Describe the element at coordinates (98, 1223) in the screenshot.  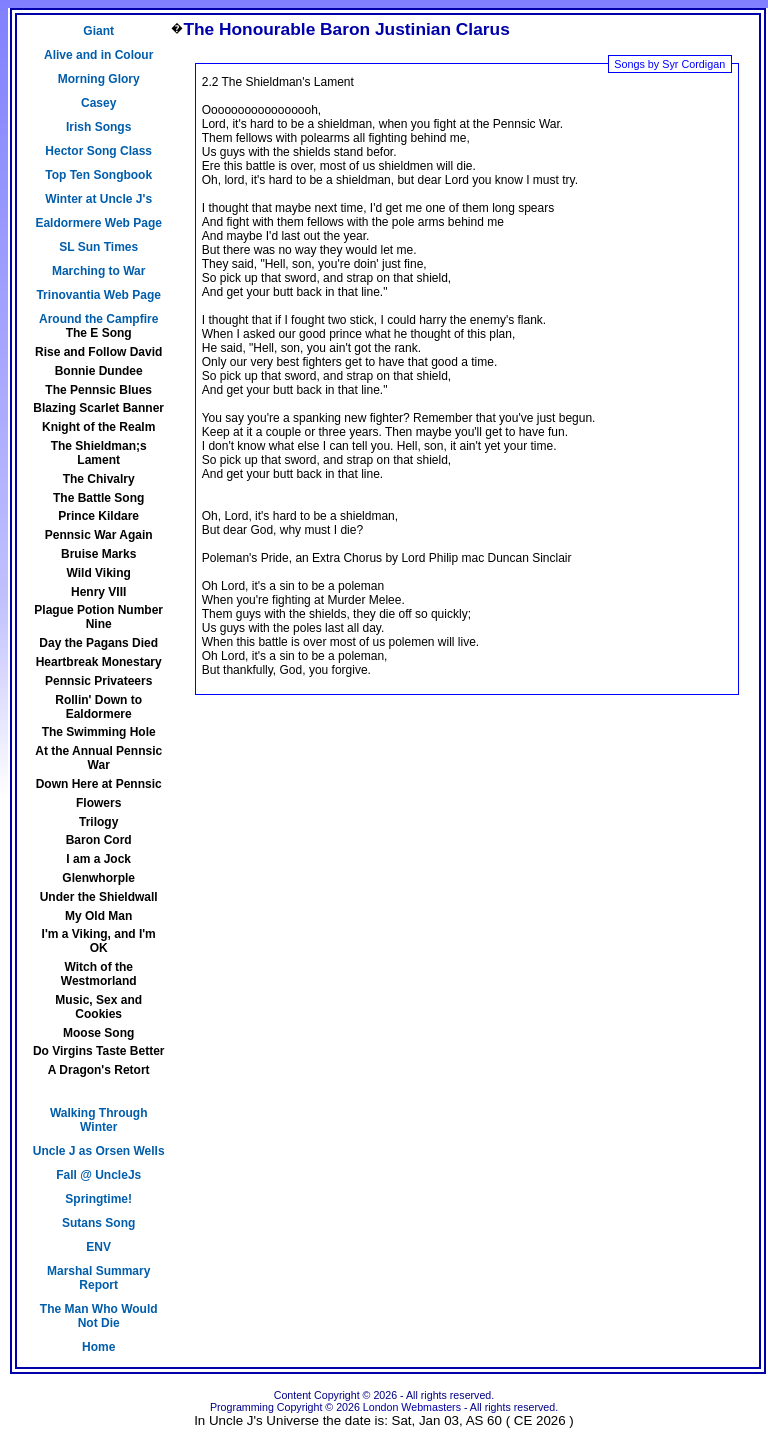
I see `Sutans Song` at that location.